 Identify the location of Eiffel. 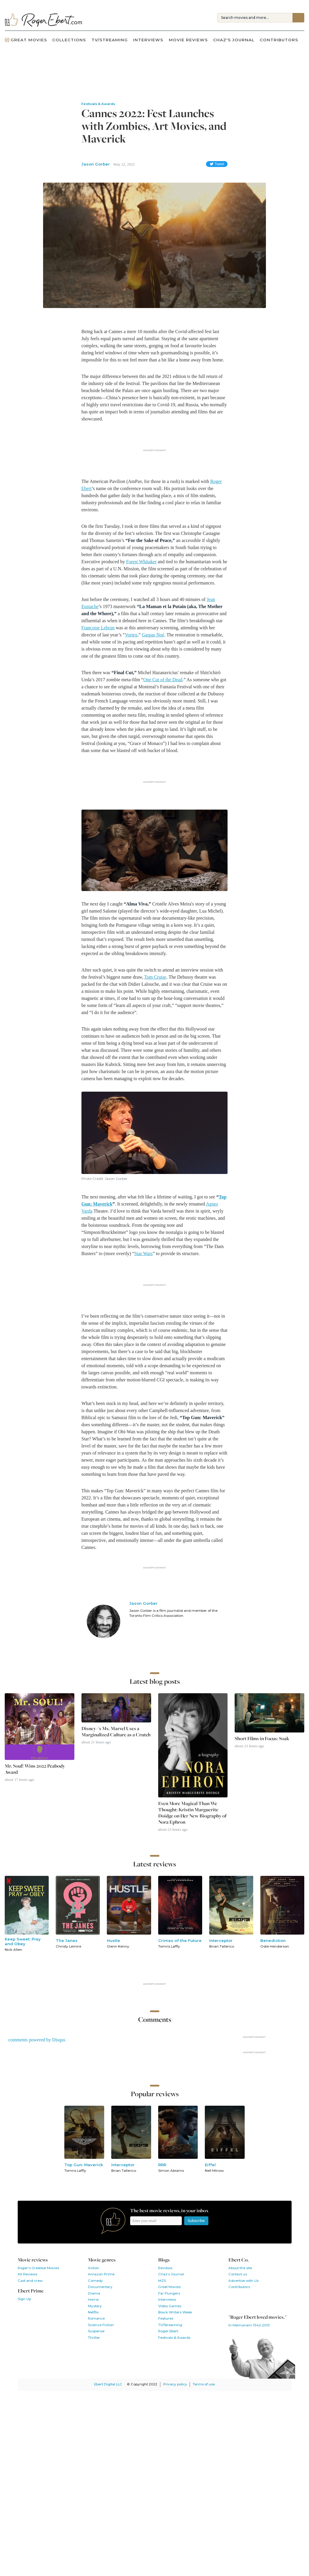
(210, 2164).